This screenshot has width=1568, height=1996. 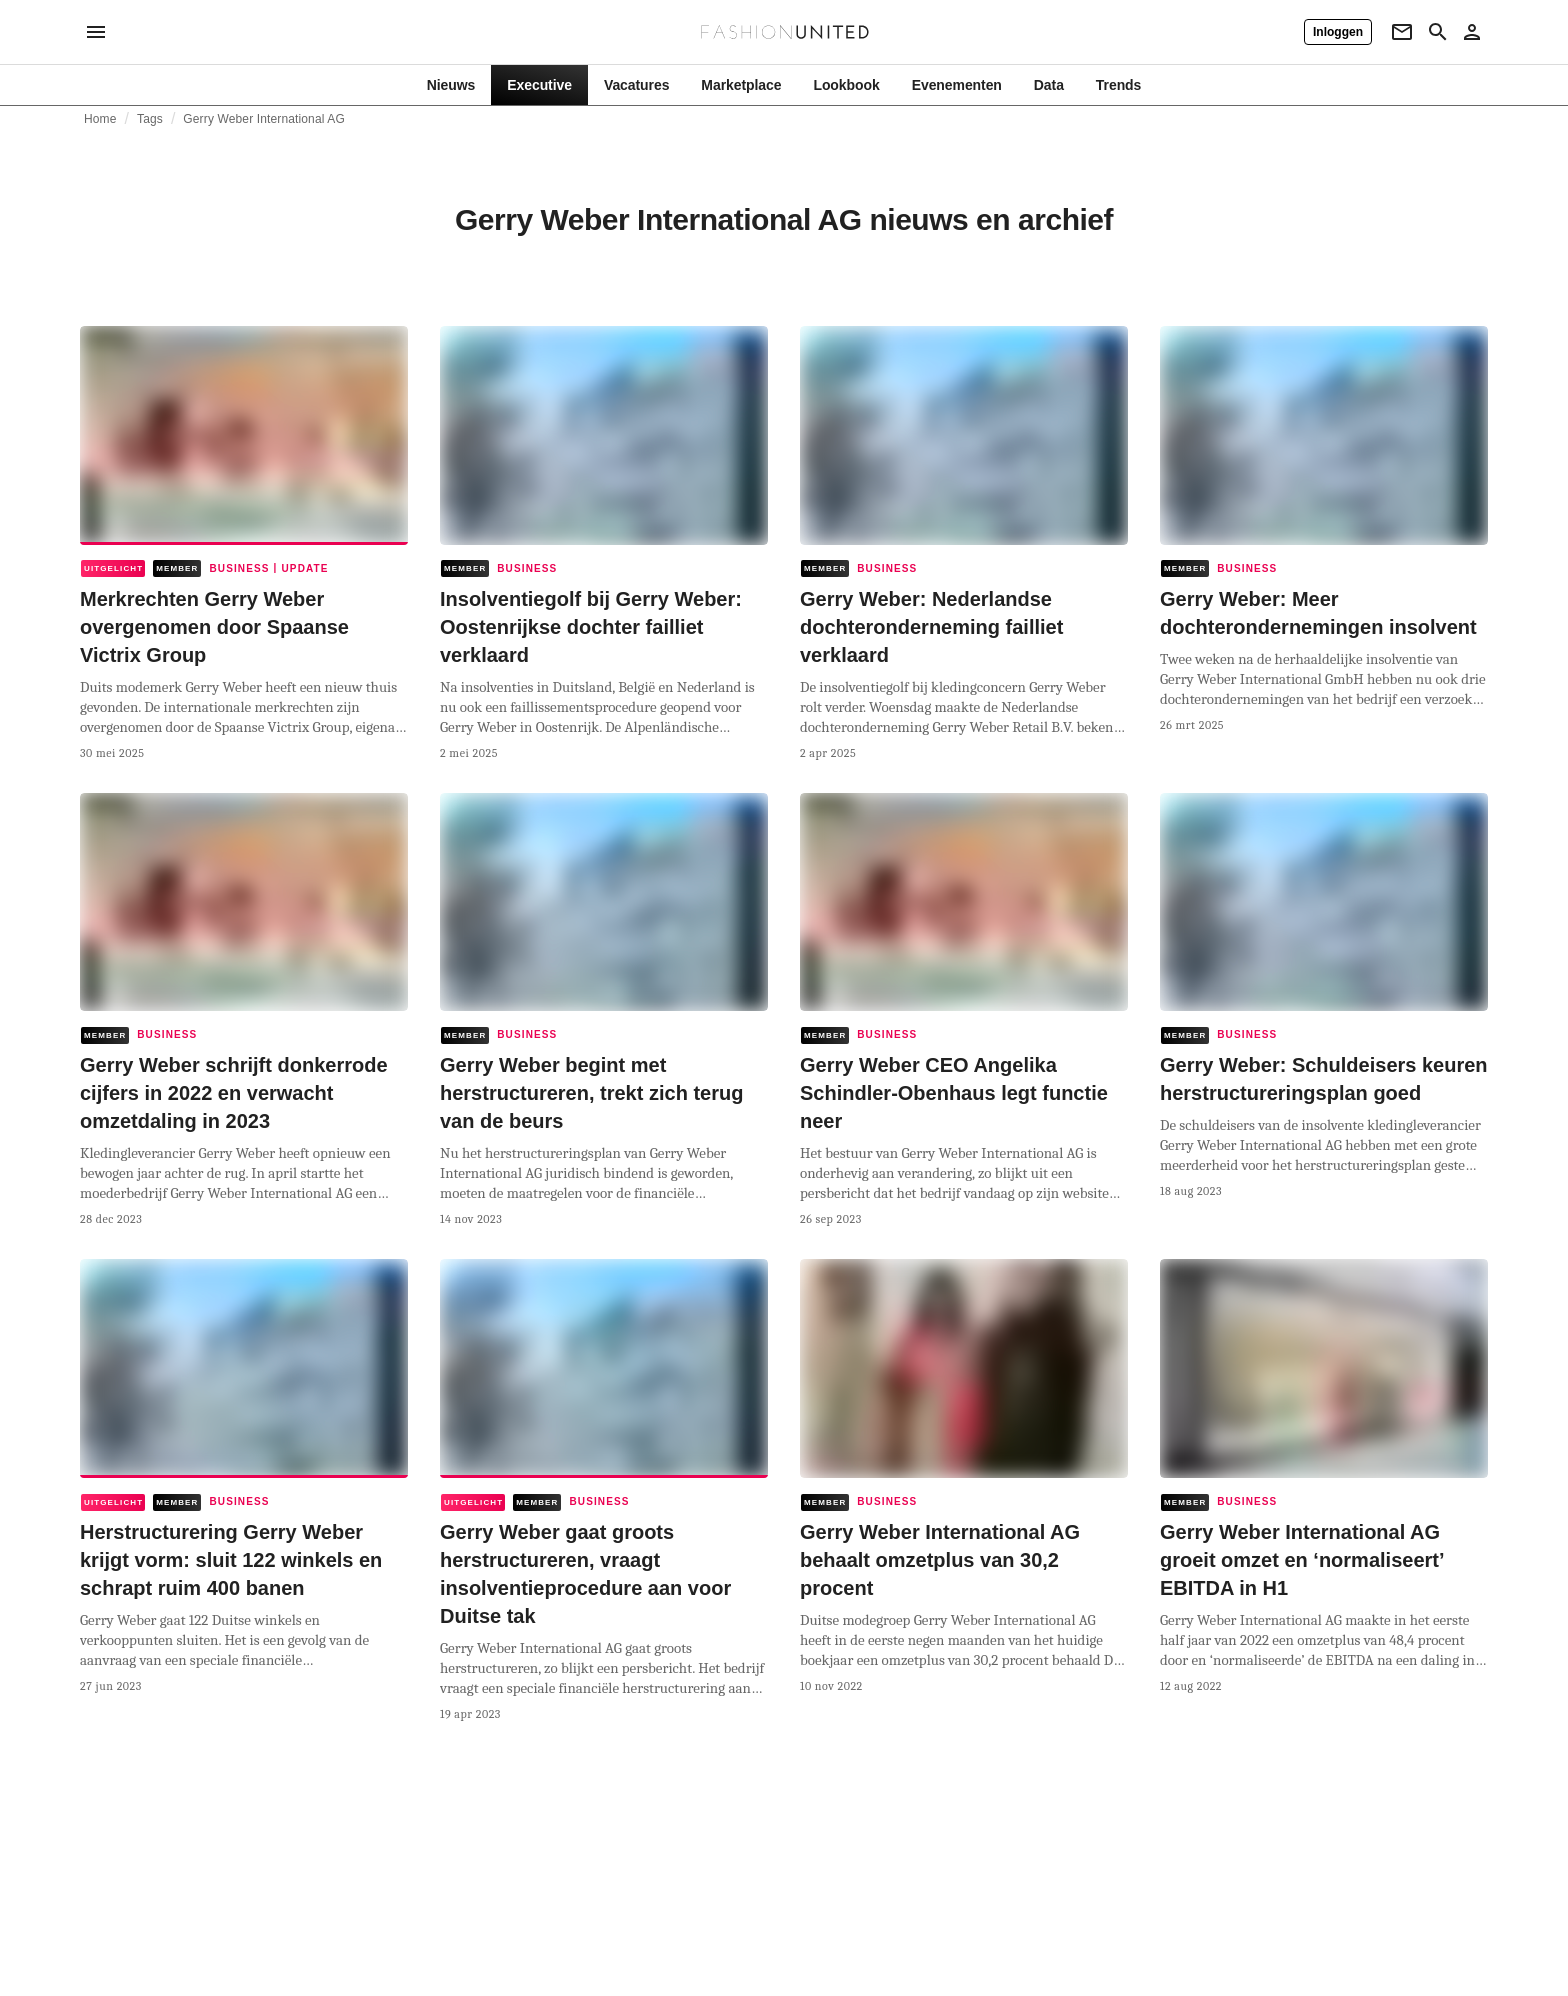 What do you see at coordinates (150, 119) in the screenshot?
I see `Tags` at bounding box center [150, 119].